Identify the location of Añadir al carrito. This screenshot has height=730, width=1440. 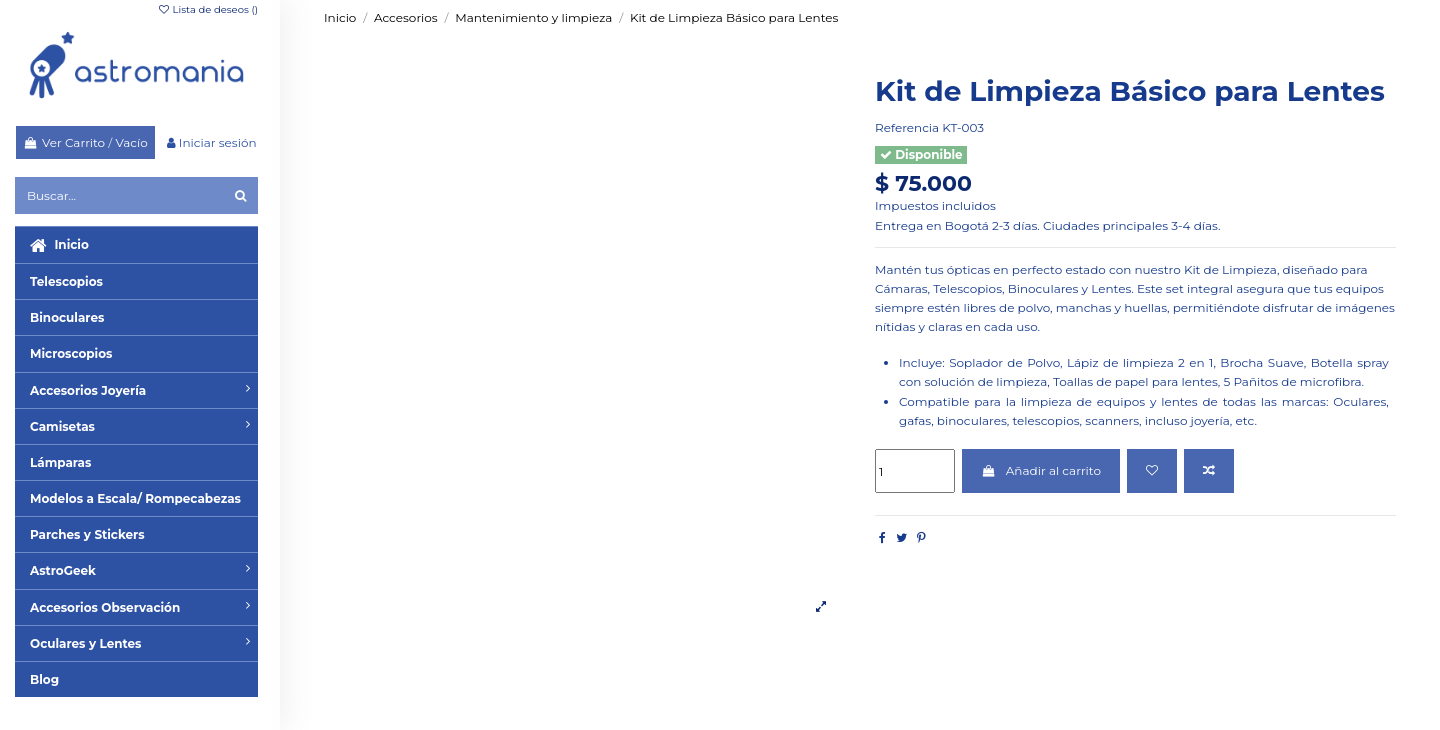
(1041, 470).